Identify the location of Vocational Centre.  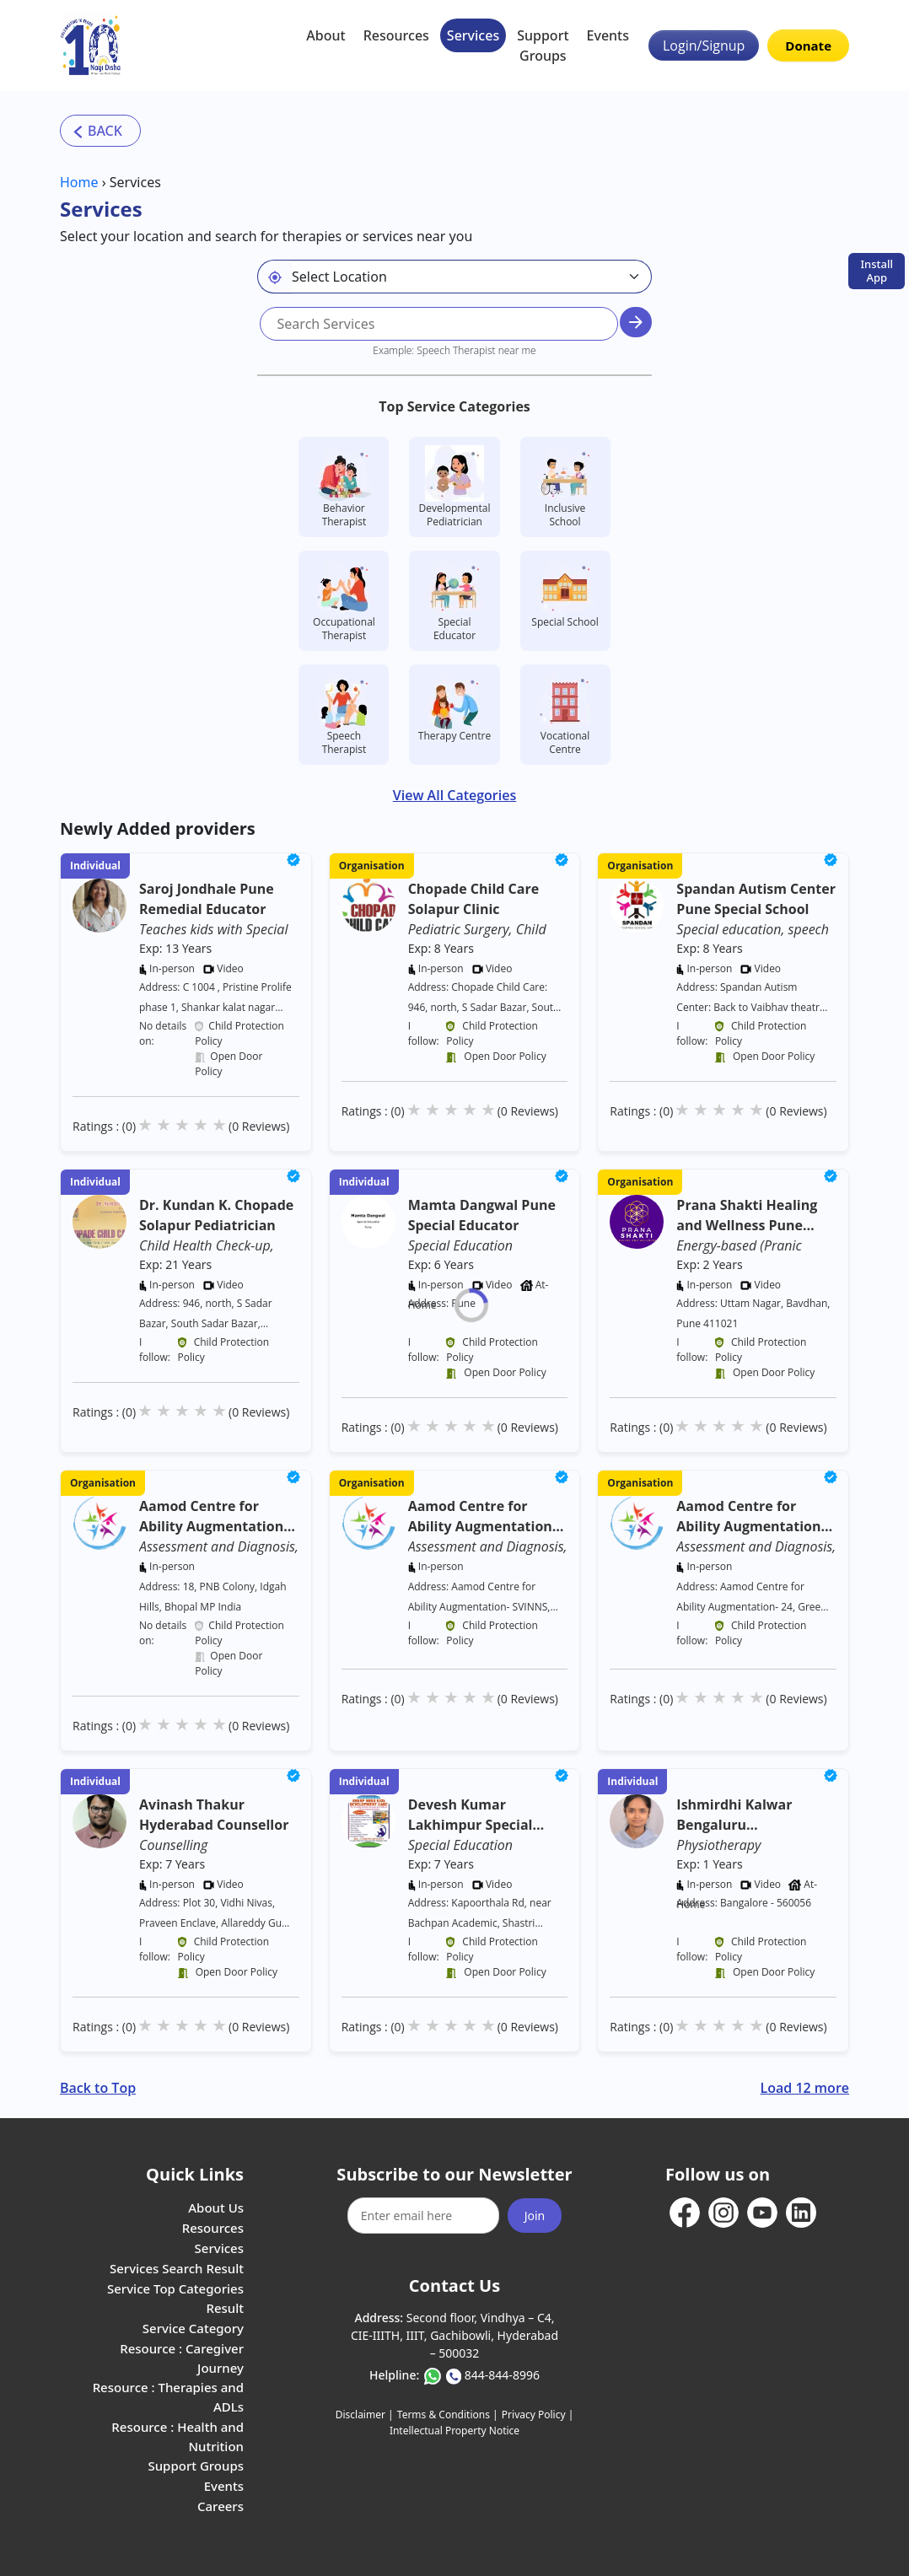
(564, 714).